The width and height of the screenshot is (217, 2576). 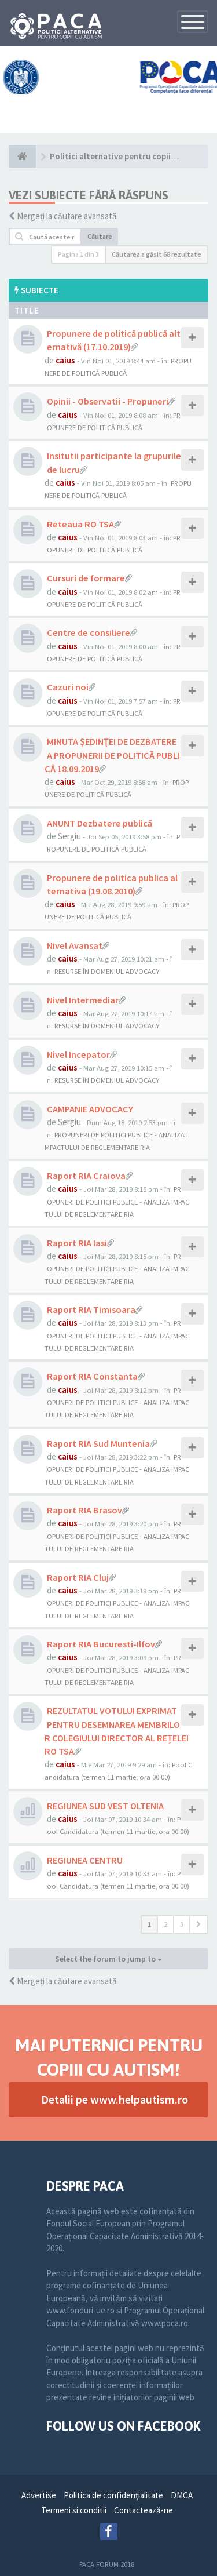 What do you see at coordinates (86, 578) in the screenshot?
I see `Cursuri de formare` at bounding box center [86, 578].